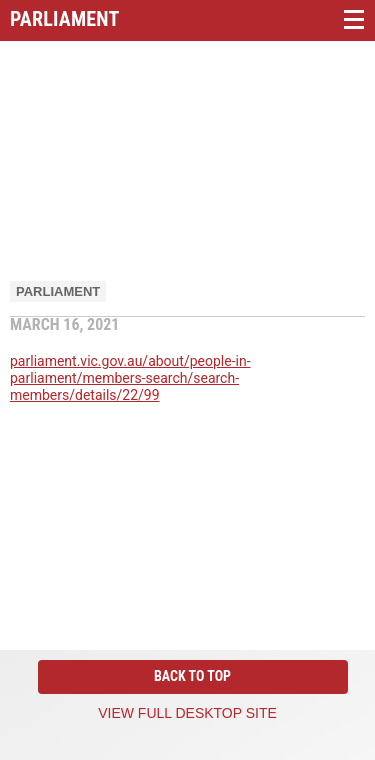 The height and width of the screenshot is (760, 375). I want to click on parliament.vic.gov.au/about/people-in-parliament/members-search/search-members/details/22/99, so click(130, 378).